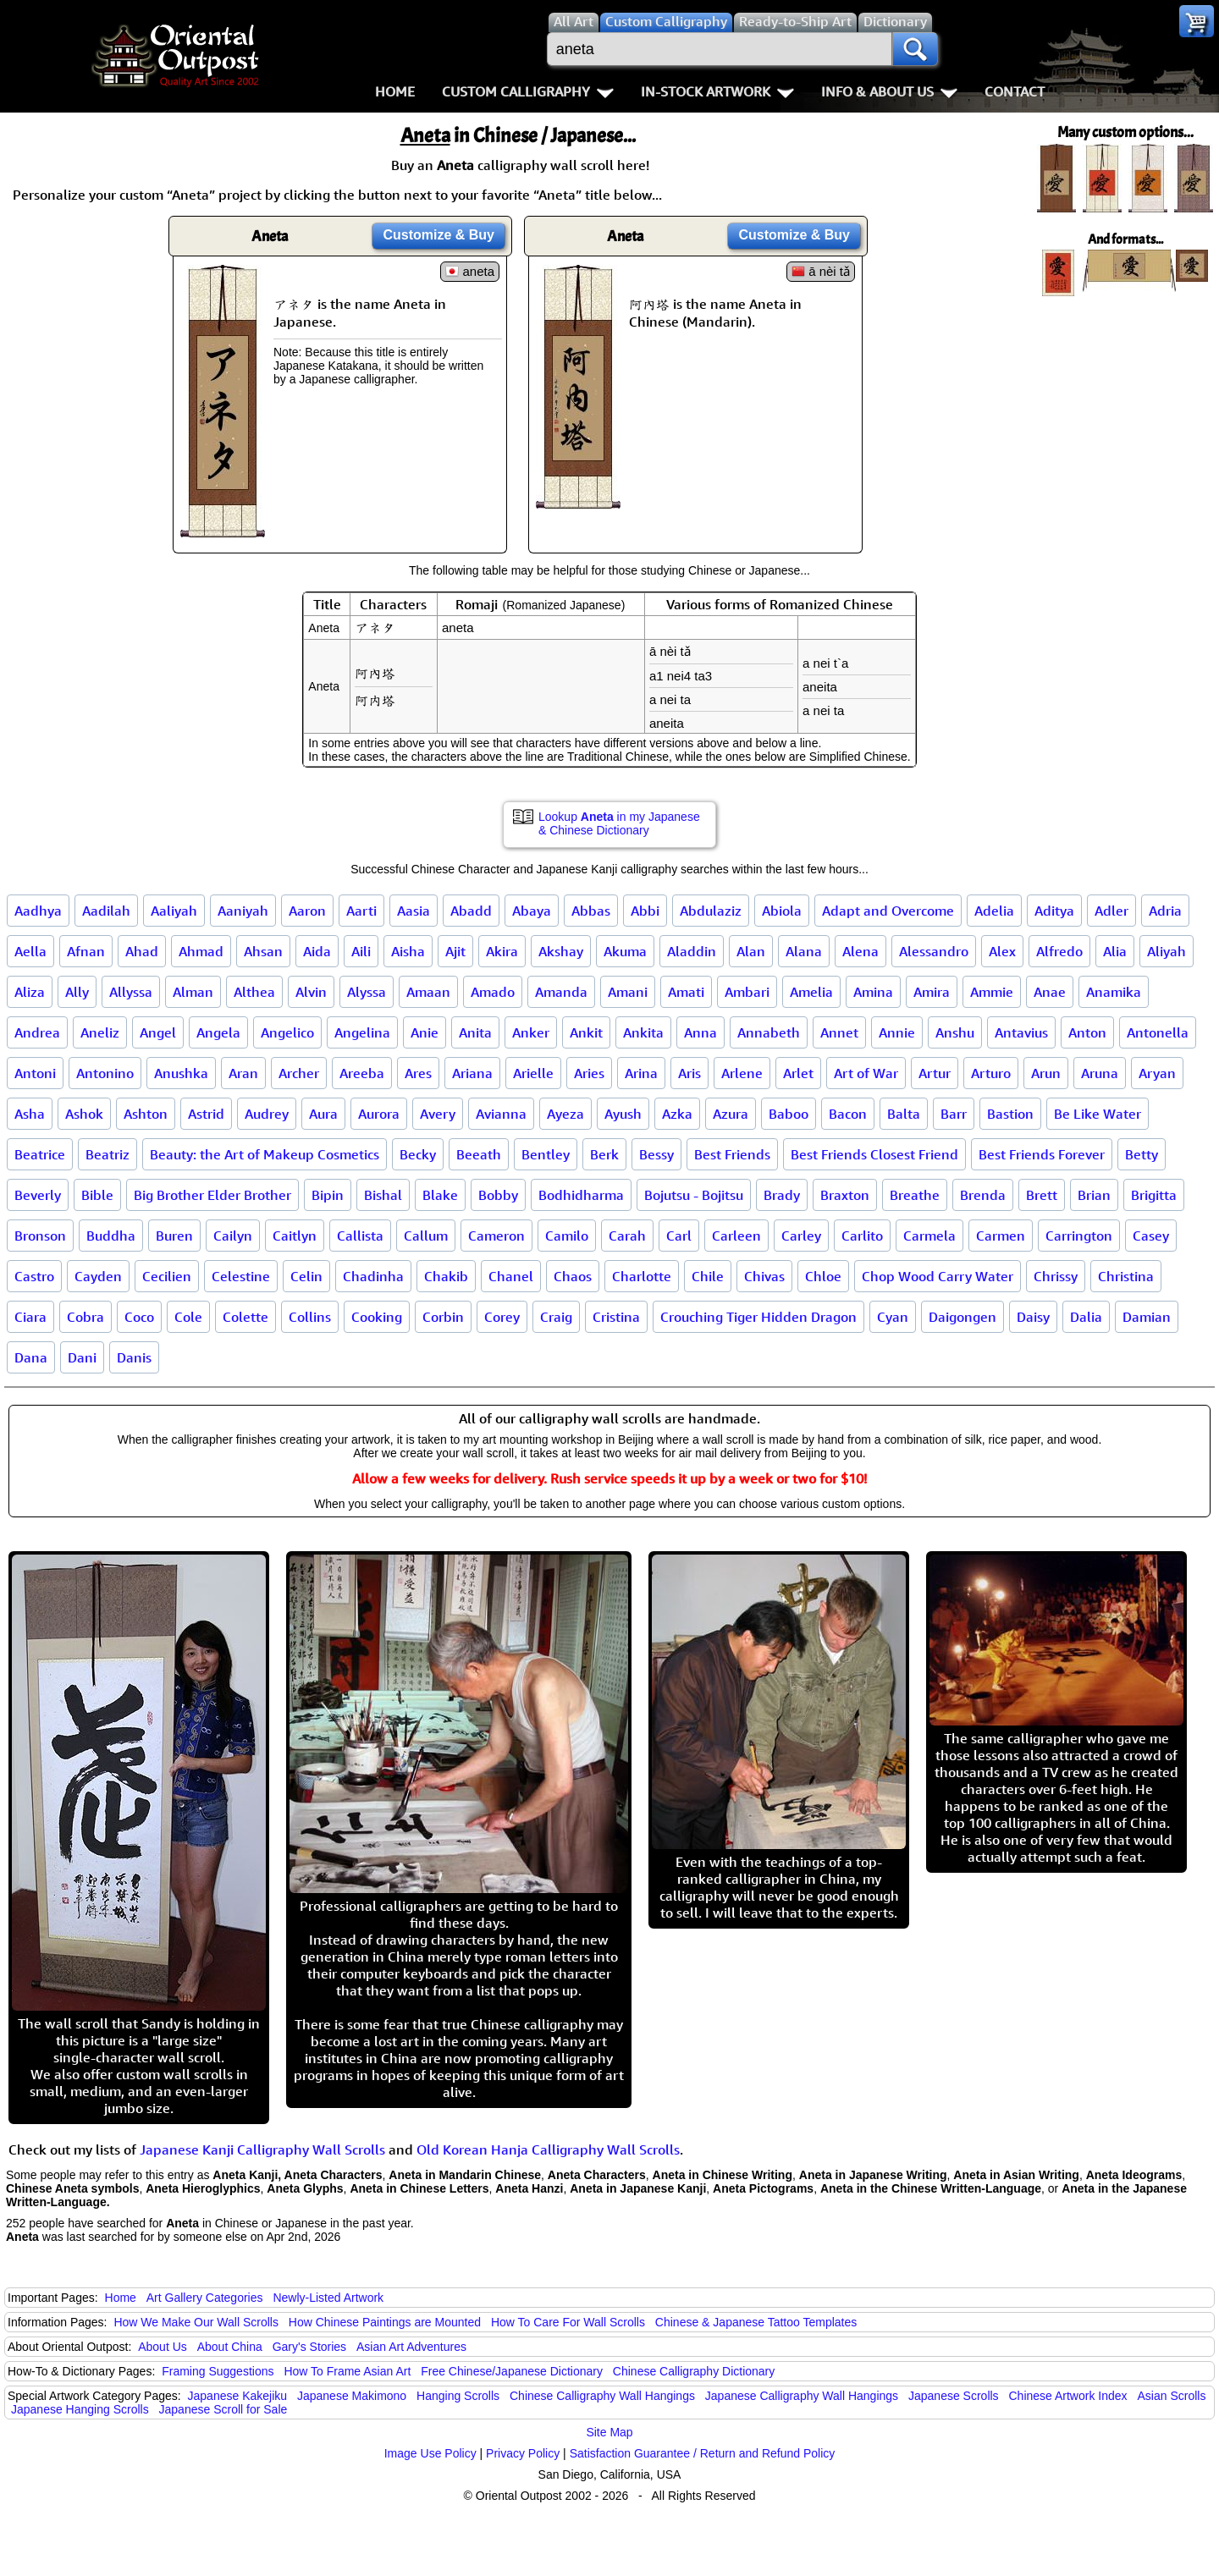 This screenshot has width=1219, height=2576. What do you see at coordinates (889, 91) in the screenshot?
I see `Info & About Us` at bounding box center [889, 91].